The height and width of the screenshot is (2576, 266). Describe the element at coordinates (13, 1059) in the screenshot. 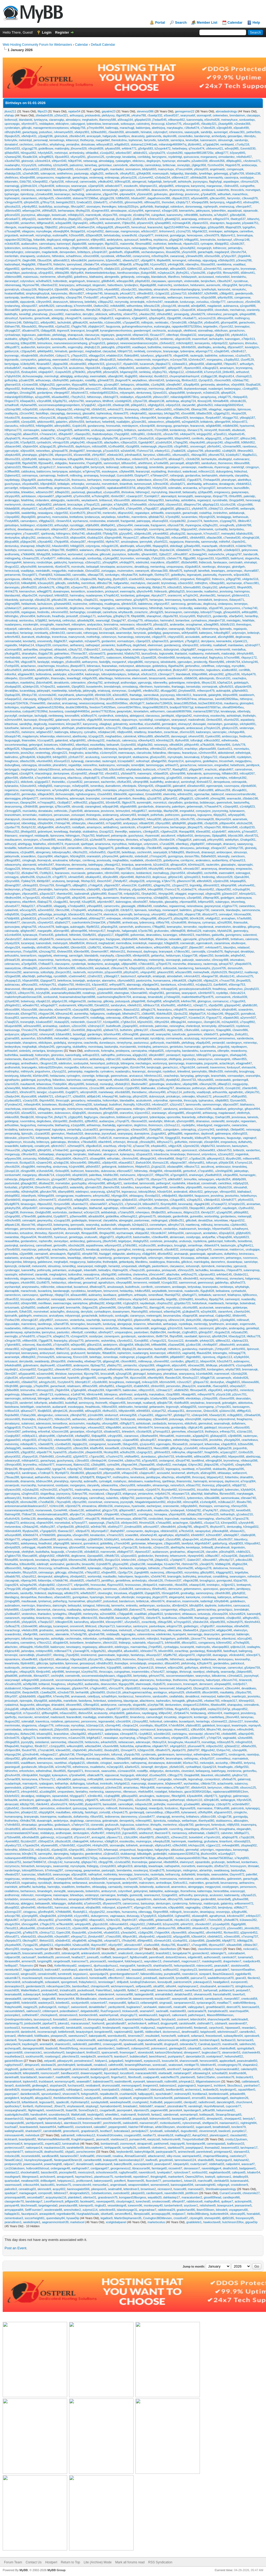

I see `meleenwxdo` at that location.